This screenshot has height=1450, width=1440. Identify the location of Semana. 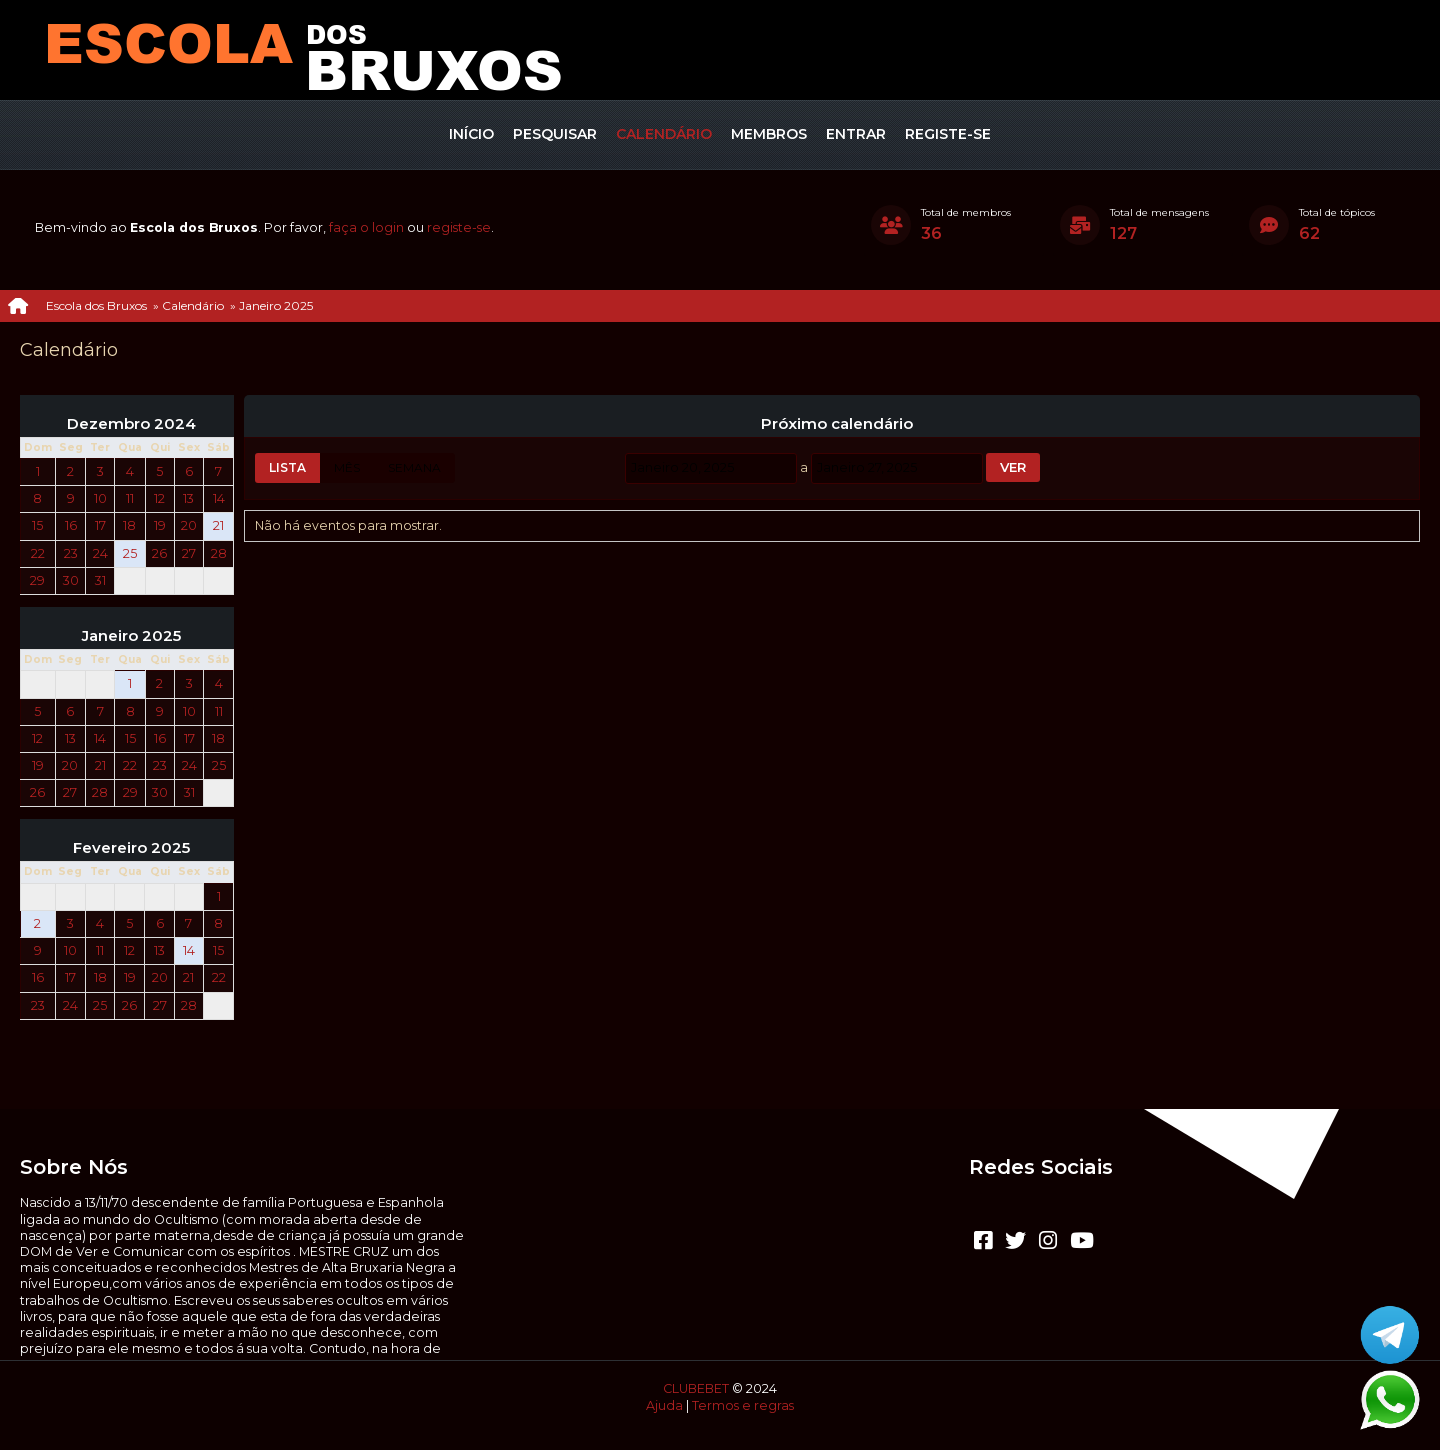
(414, 467).